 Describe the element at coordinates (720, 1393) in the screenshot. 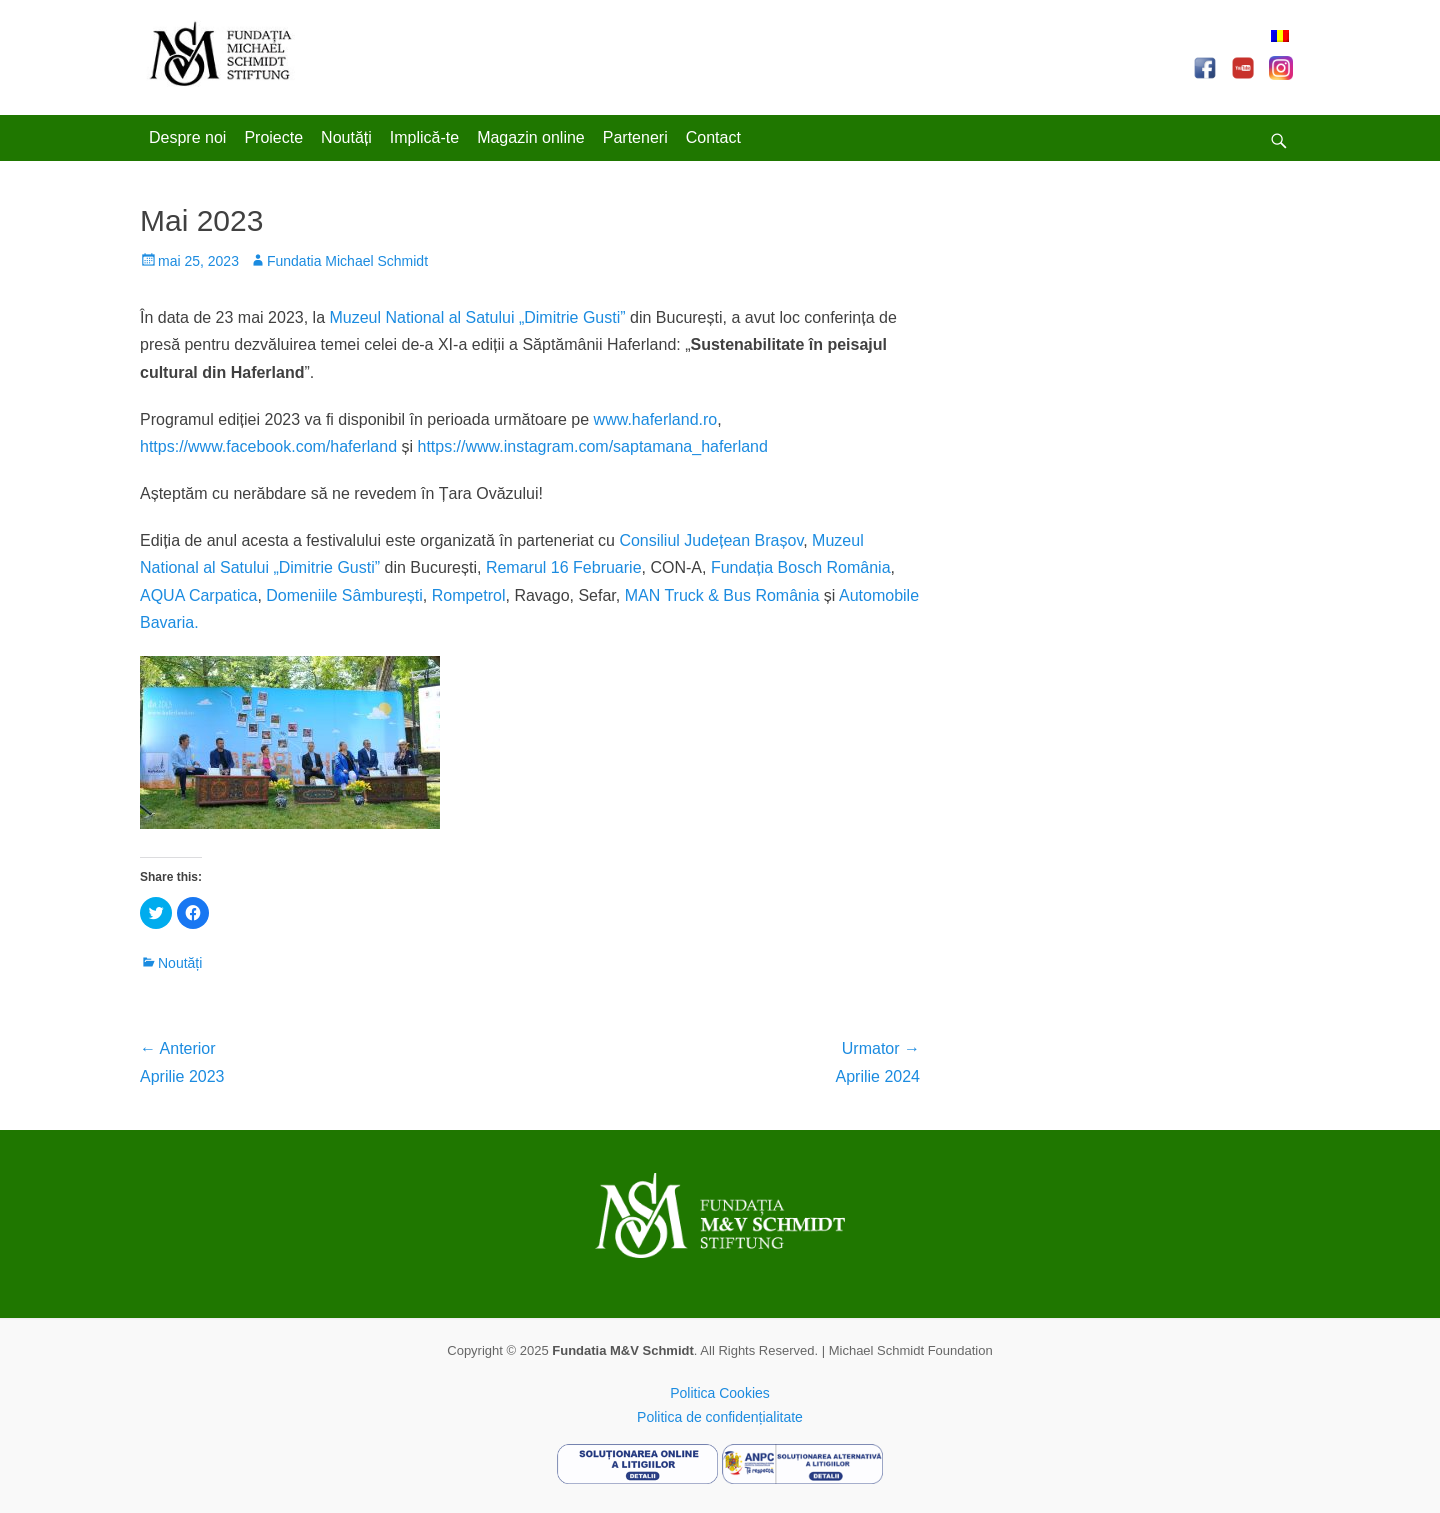

I see `Politica Cookies` at that location.